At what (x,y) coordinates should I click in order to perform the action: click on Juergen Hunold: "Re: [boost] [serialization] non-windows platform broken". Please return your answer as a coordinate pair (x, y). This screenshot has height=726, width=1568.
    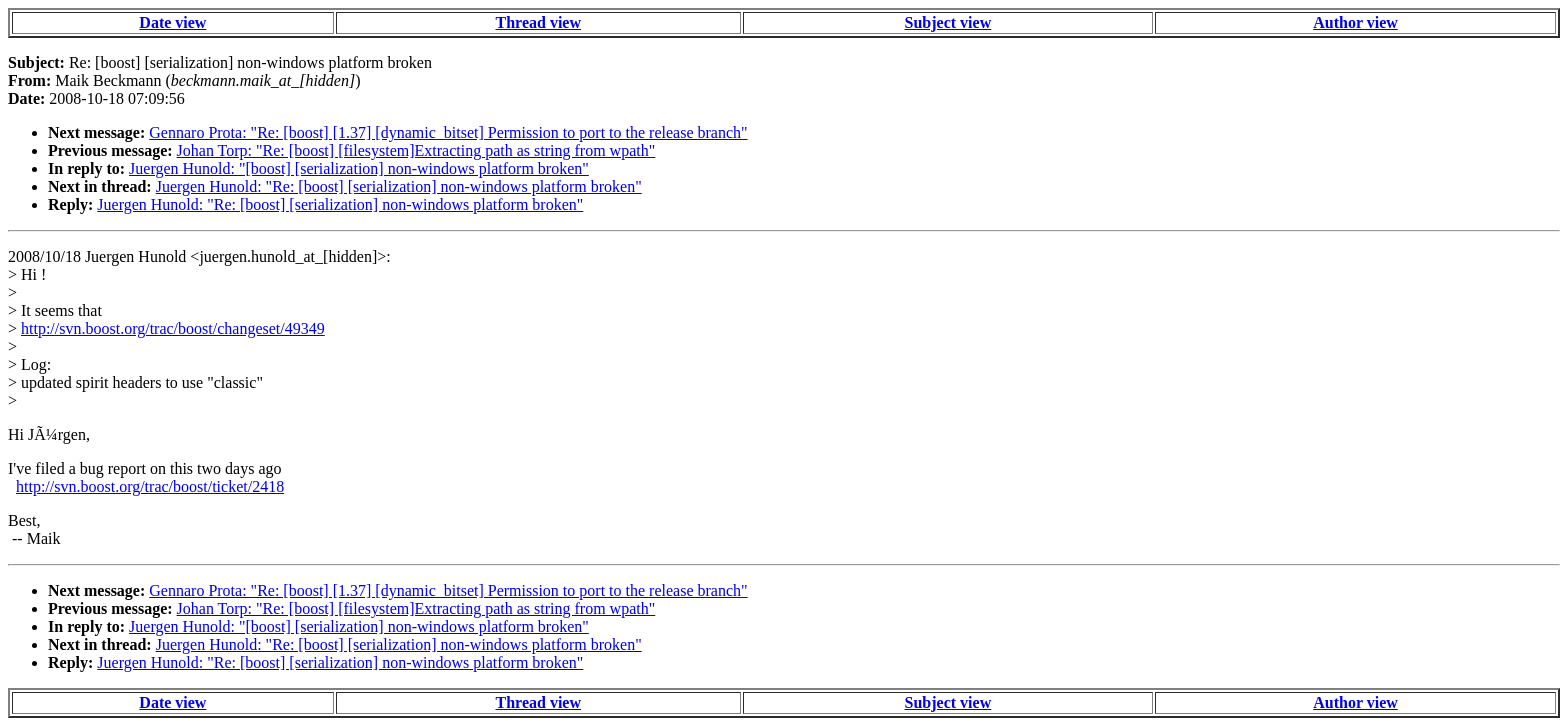
    Looking at the image, I should click on (399, 186).